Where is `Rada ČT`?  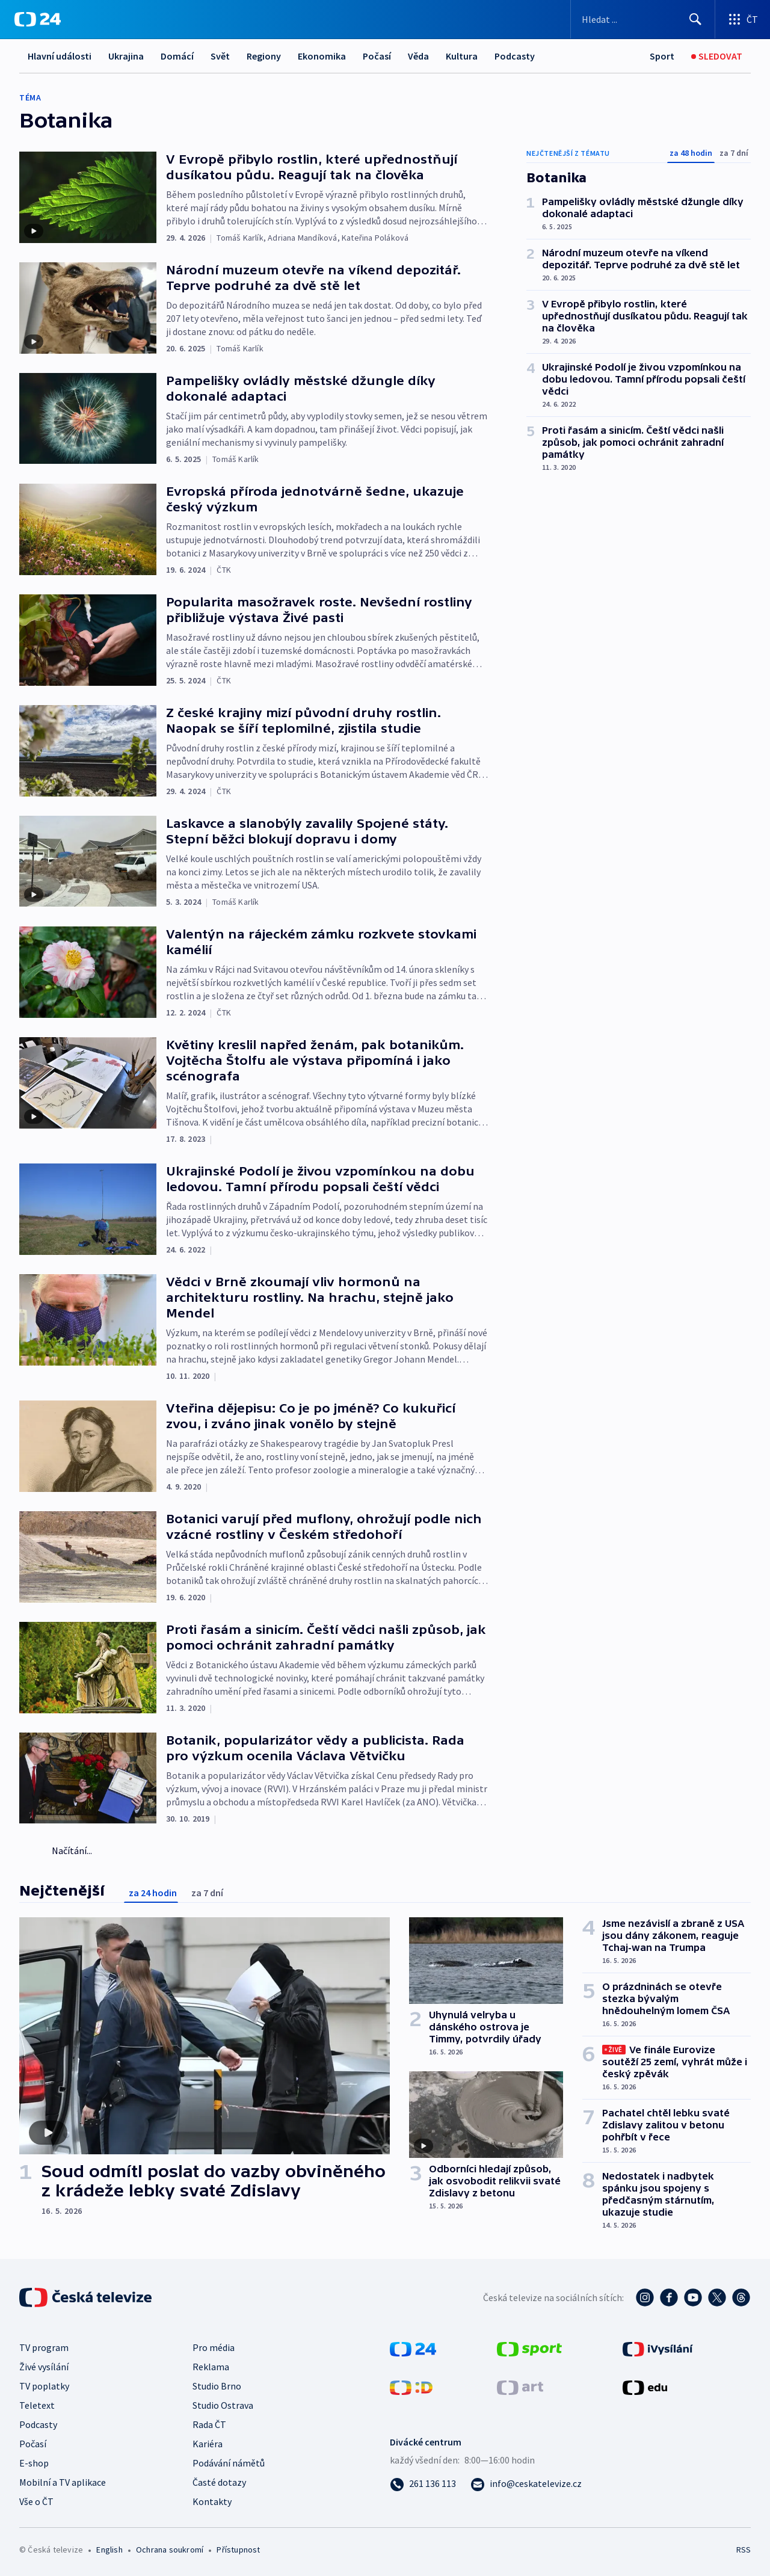 Rada ČT is located at coordinates (209, 2424).